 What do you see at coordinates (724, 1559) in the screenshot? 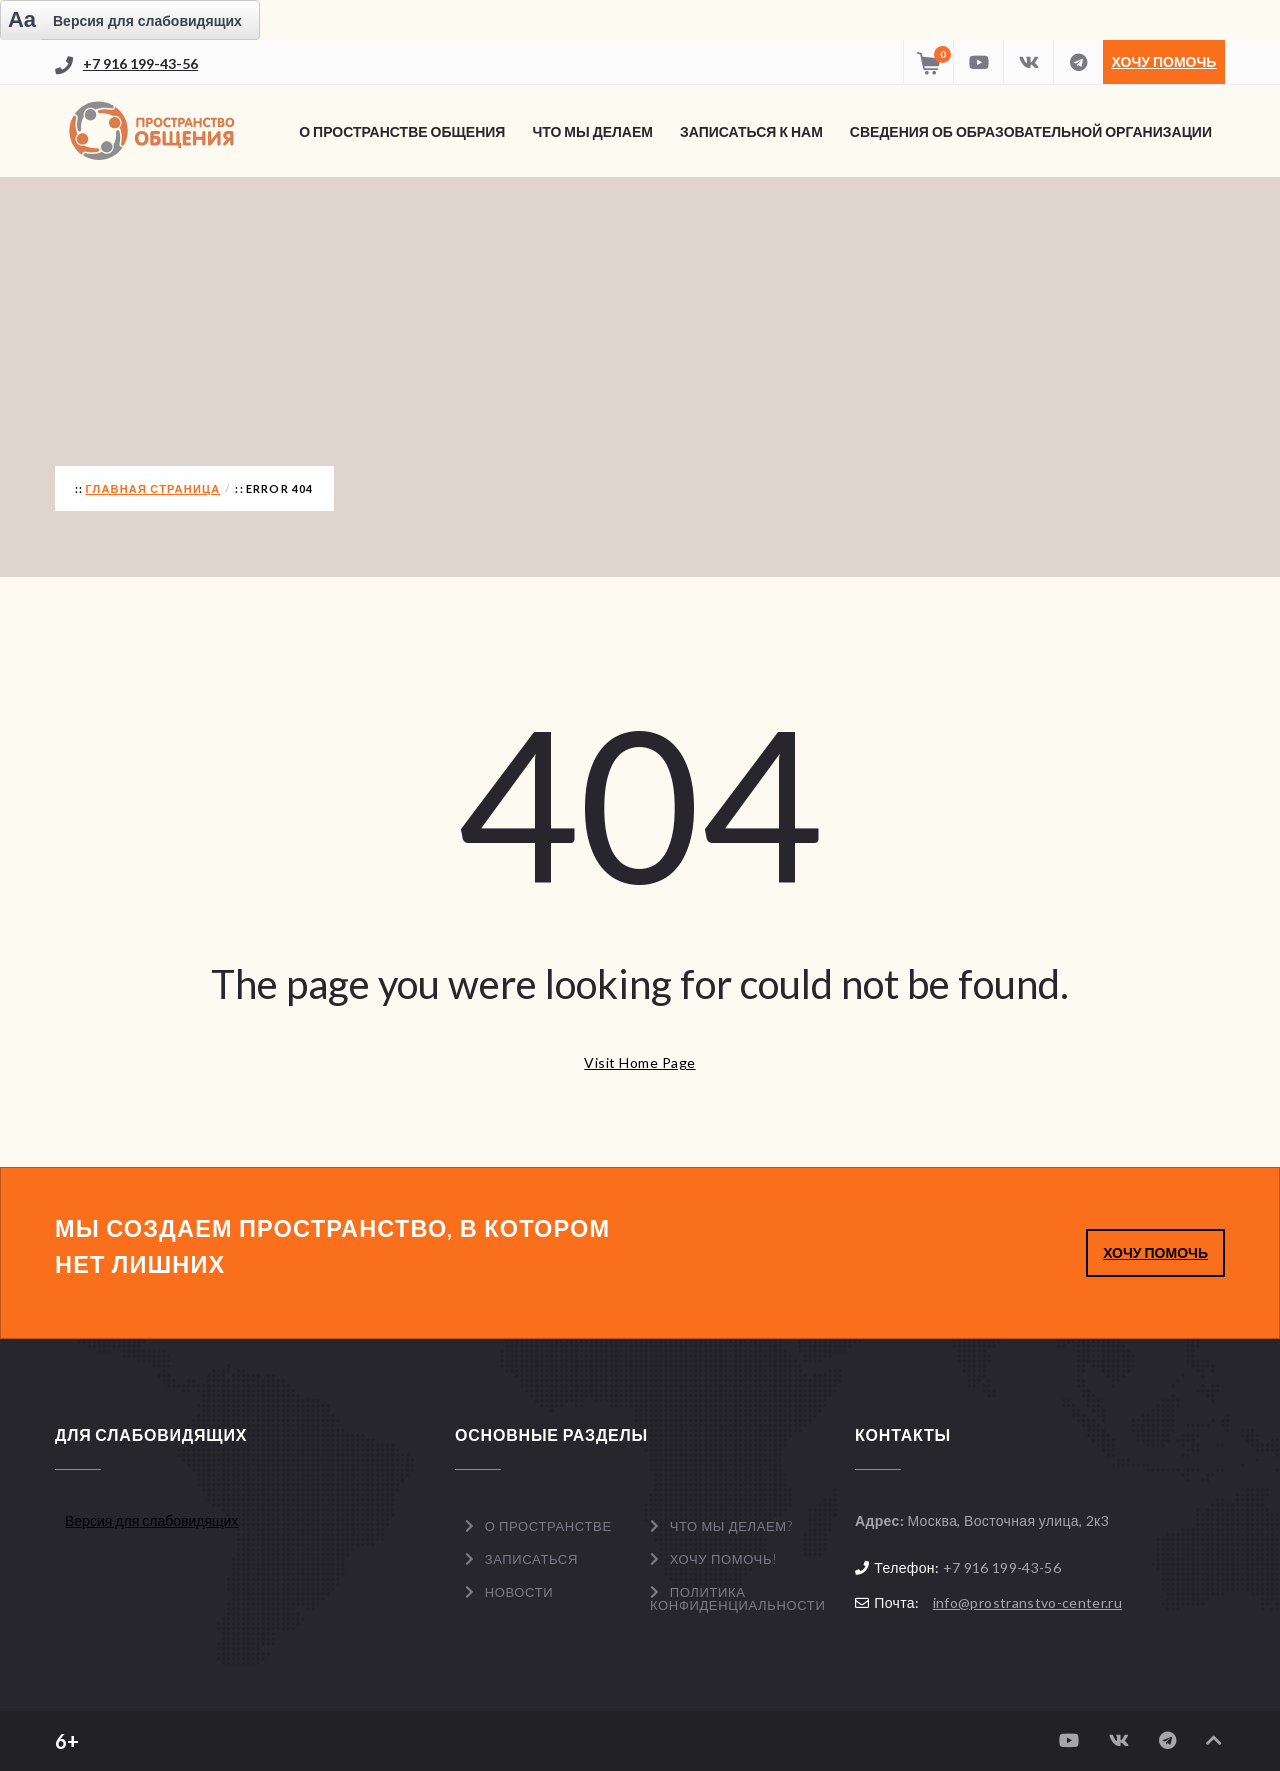
I see `Хочу помочь!` at bounding box center [724, 1559].